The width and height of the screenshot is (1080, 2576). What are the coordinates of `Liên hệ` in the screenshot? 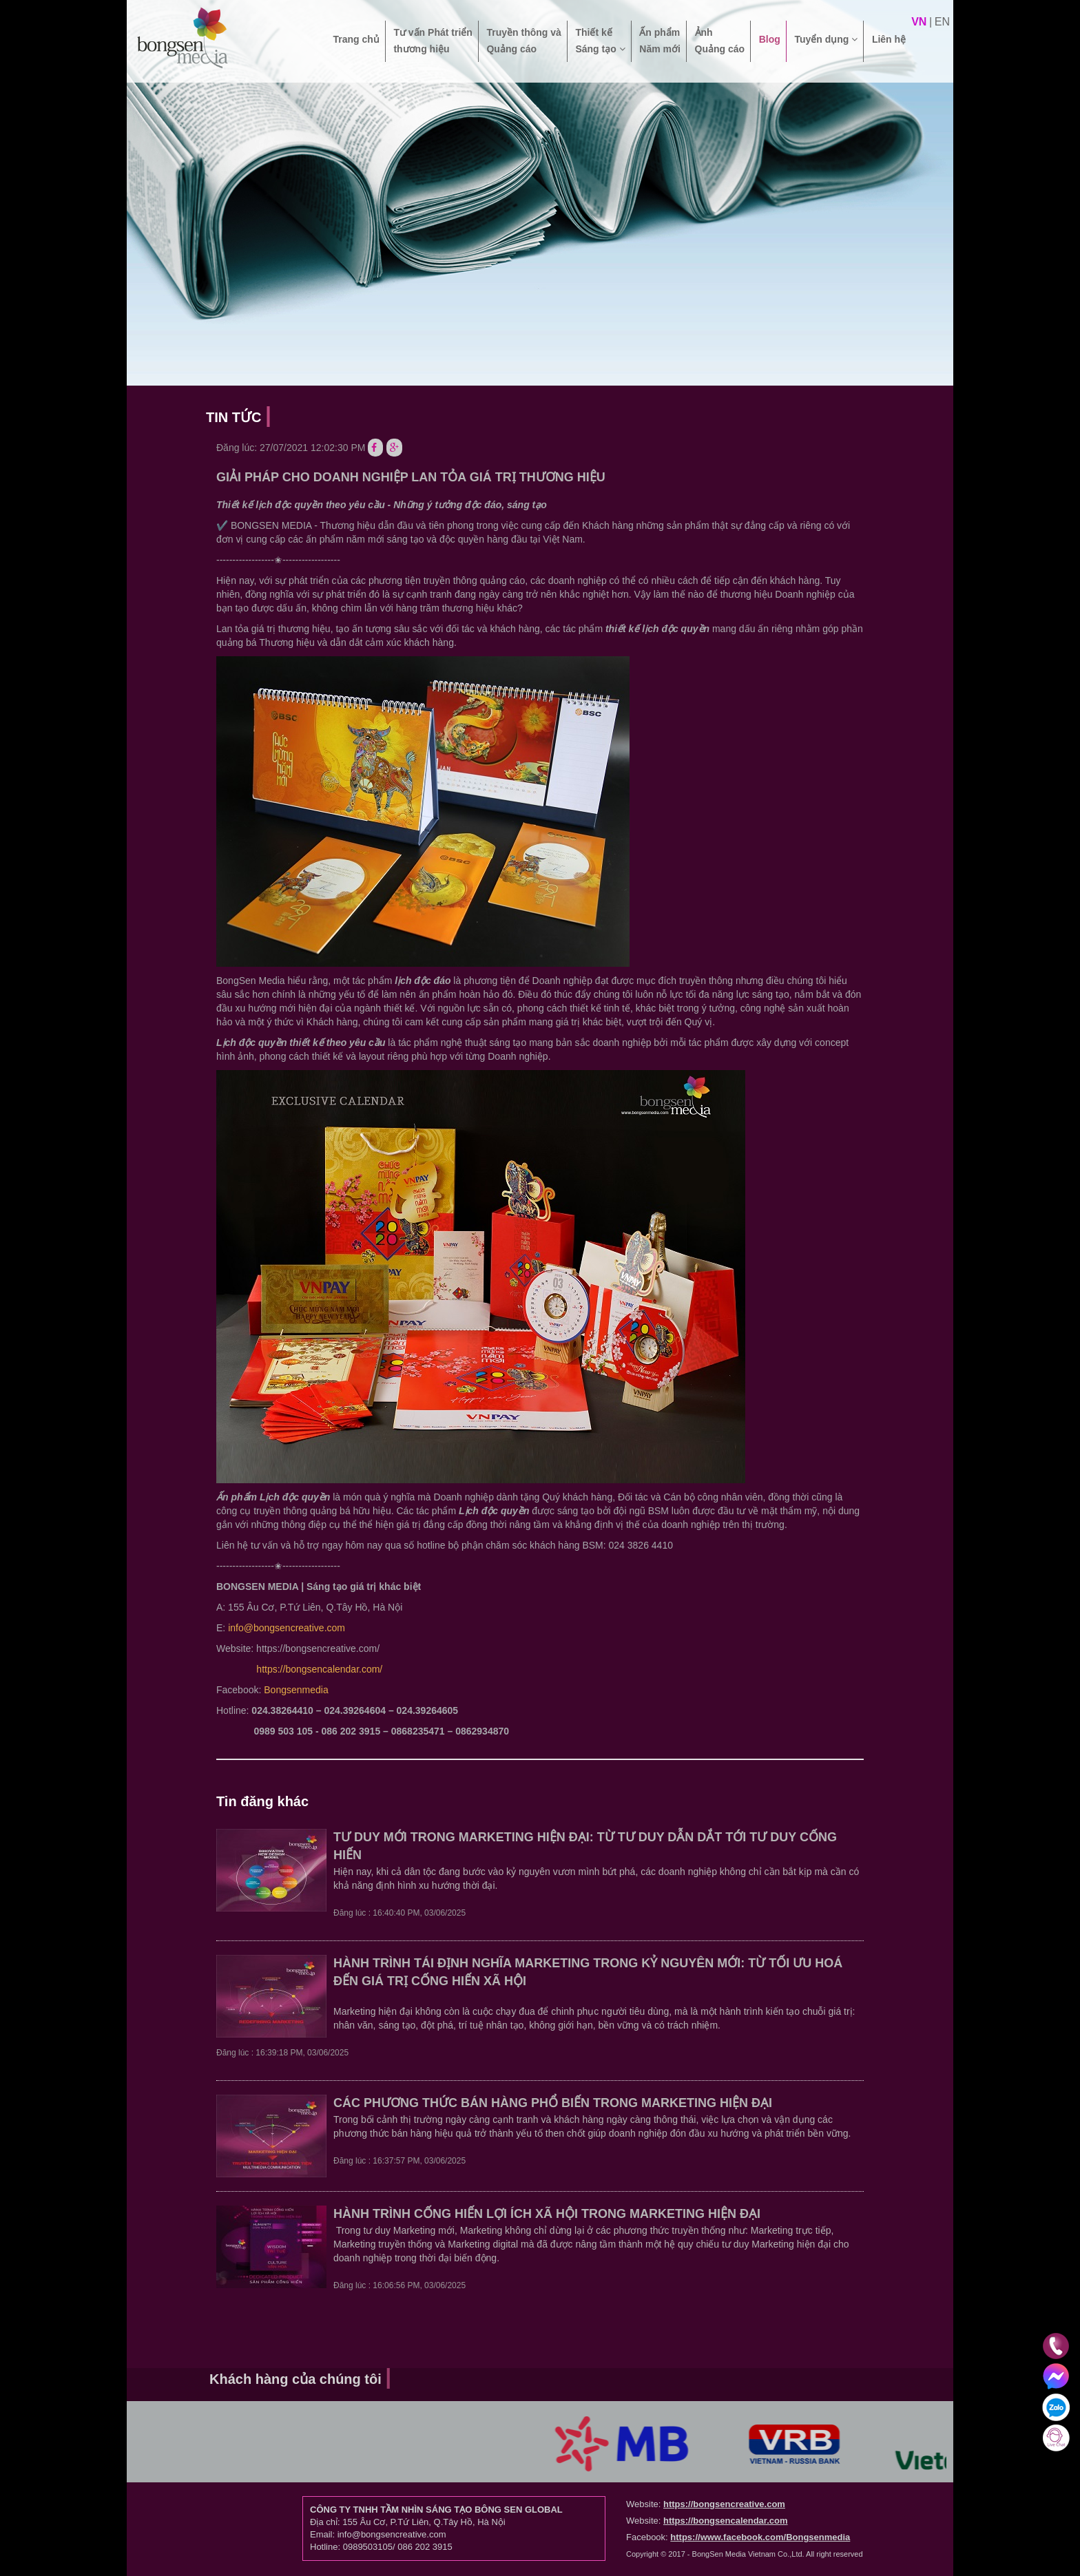 It's located at (889, 47).